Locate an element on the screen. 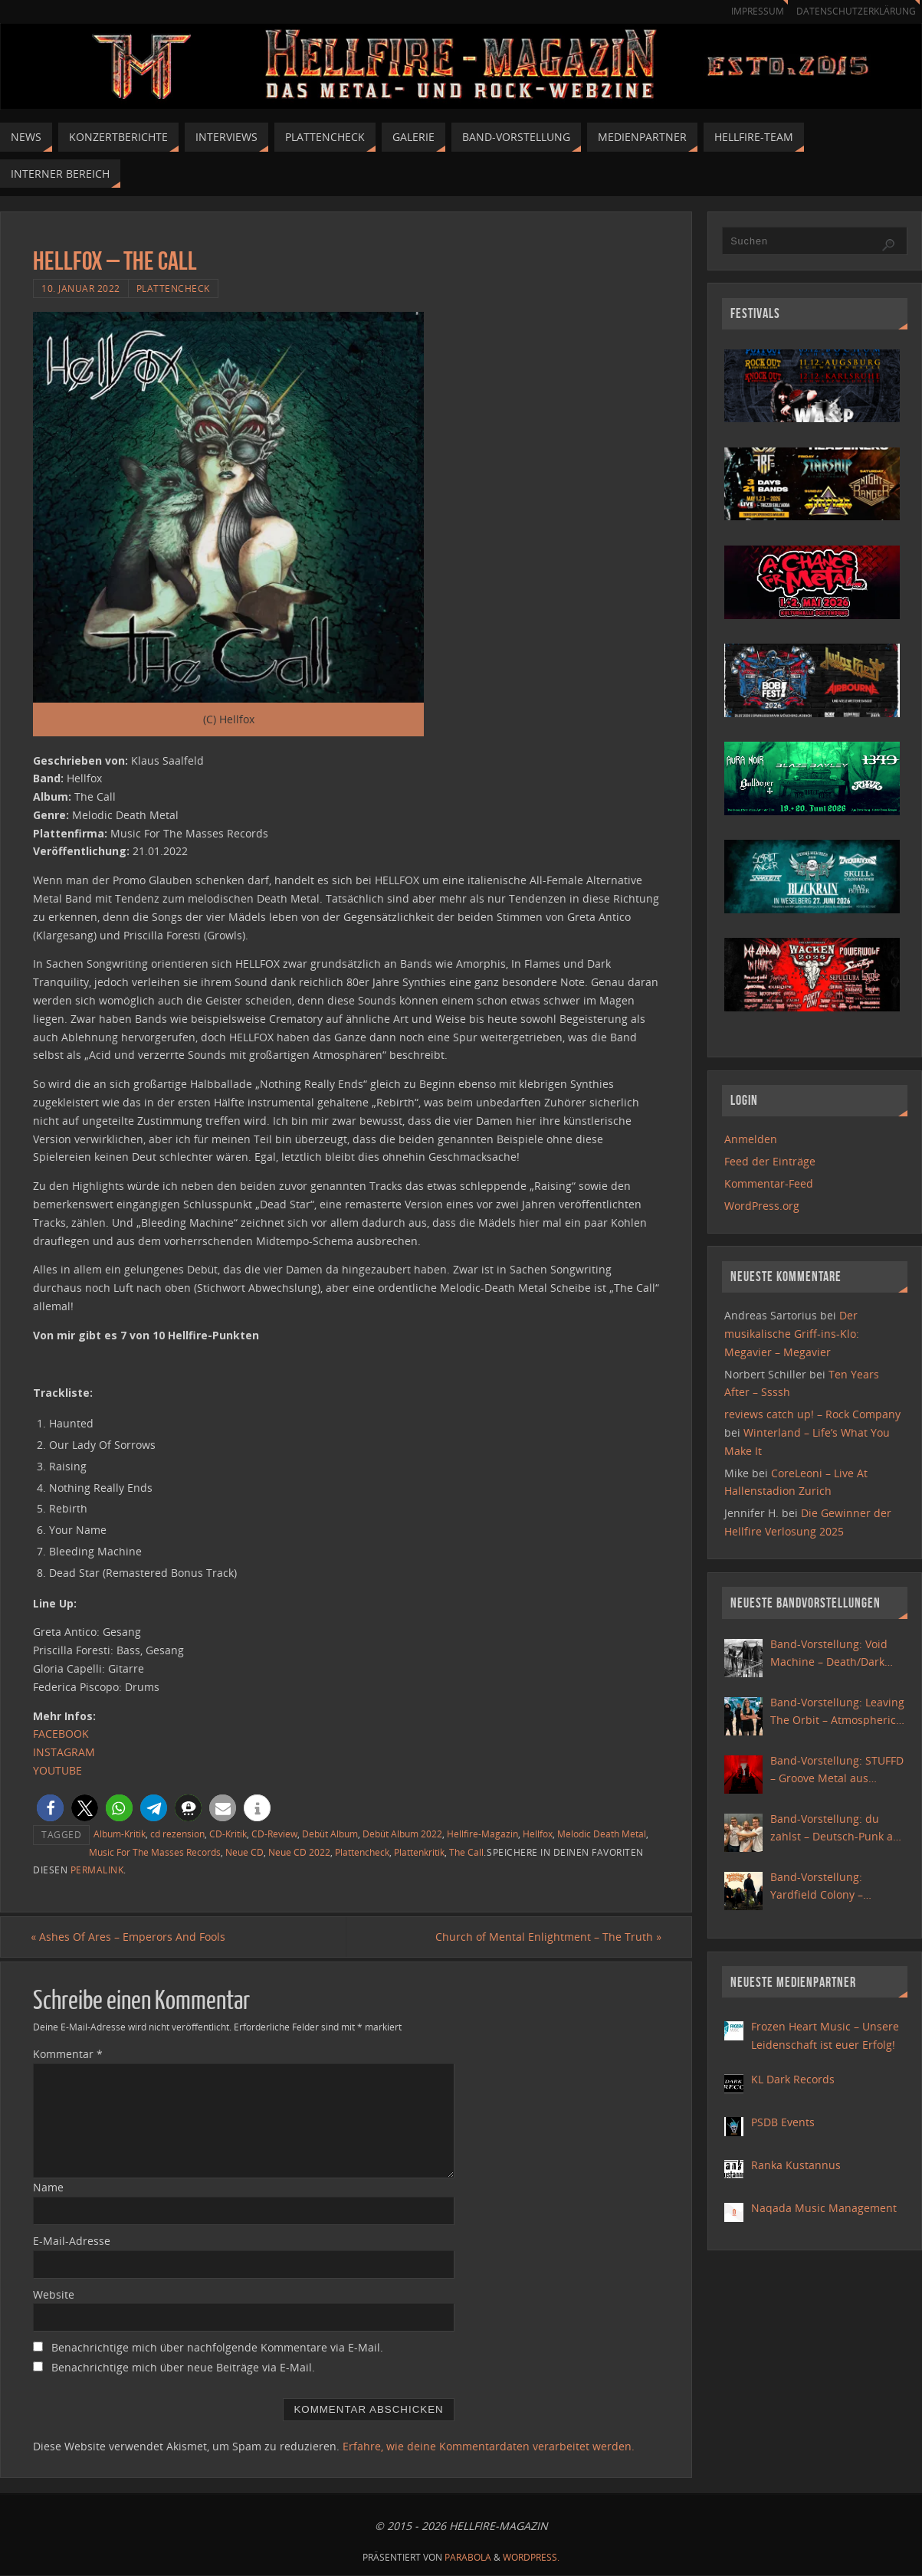 Image resolution: width=922 pixels, height=2576 pixels. cd rezension is located at coordinates (177, 1833).